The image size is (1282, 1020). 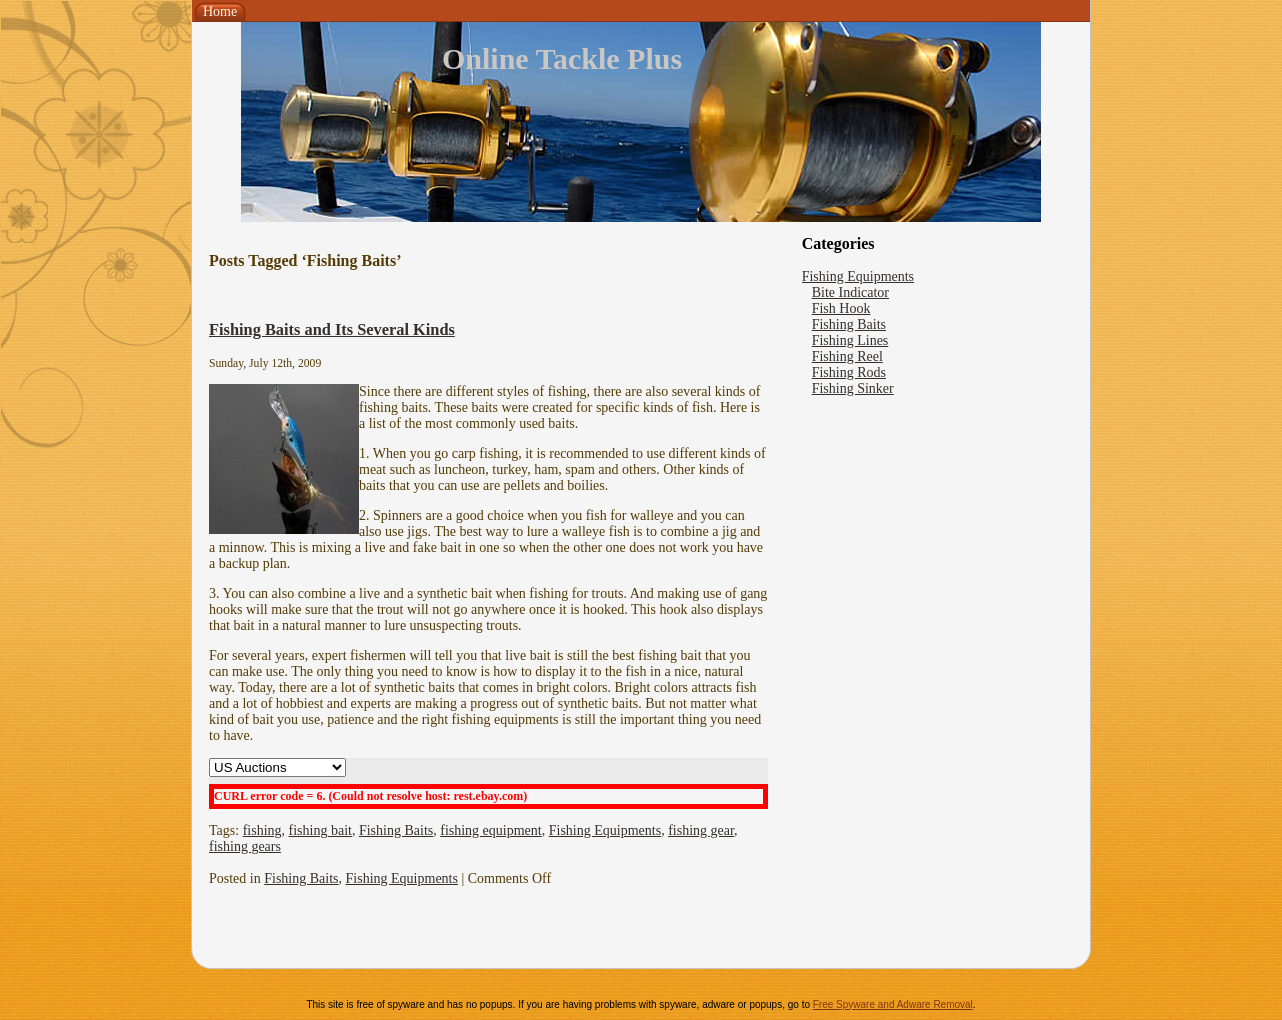 What do you see at coordinates (245, 846) in the screenshot?
I see `fishing gears` at bounding box center [245, 846].